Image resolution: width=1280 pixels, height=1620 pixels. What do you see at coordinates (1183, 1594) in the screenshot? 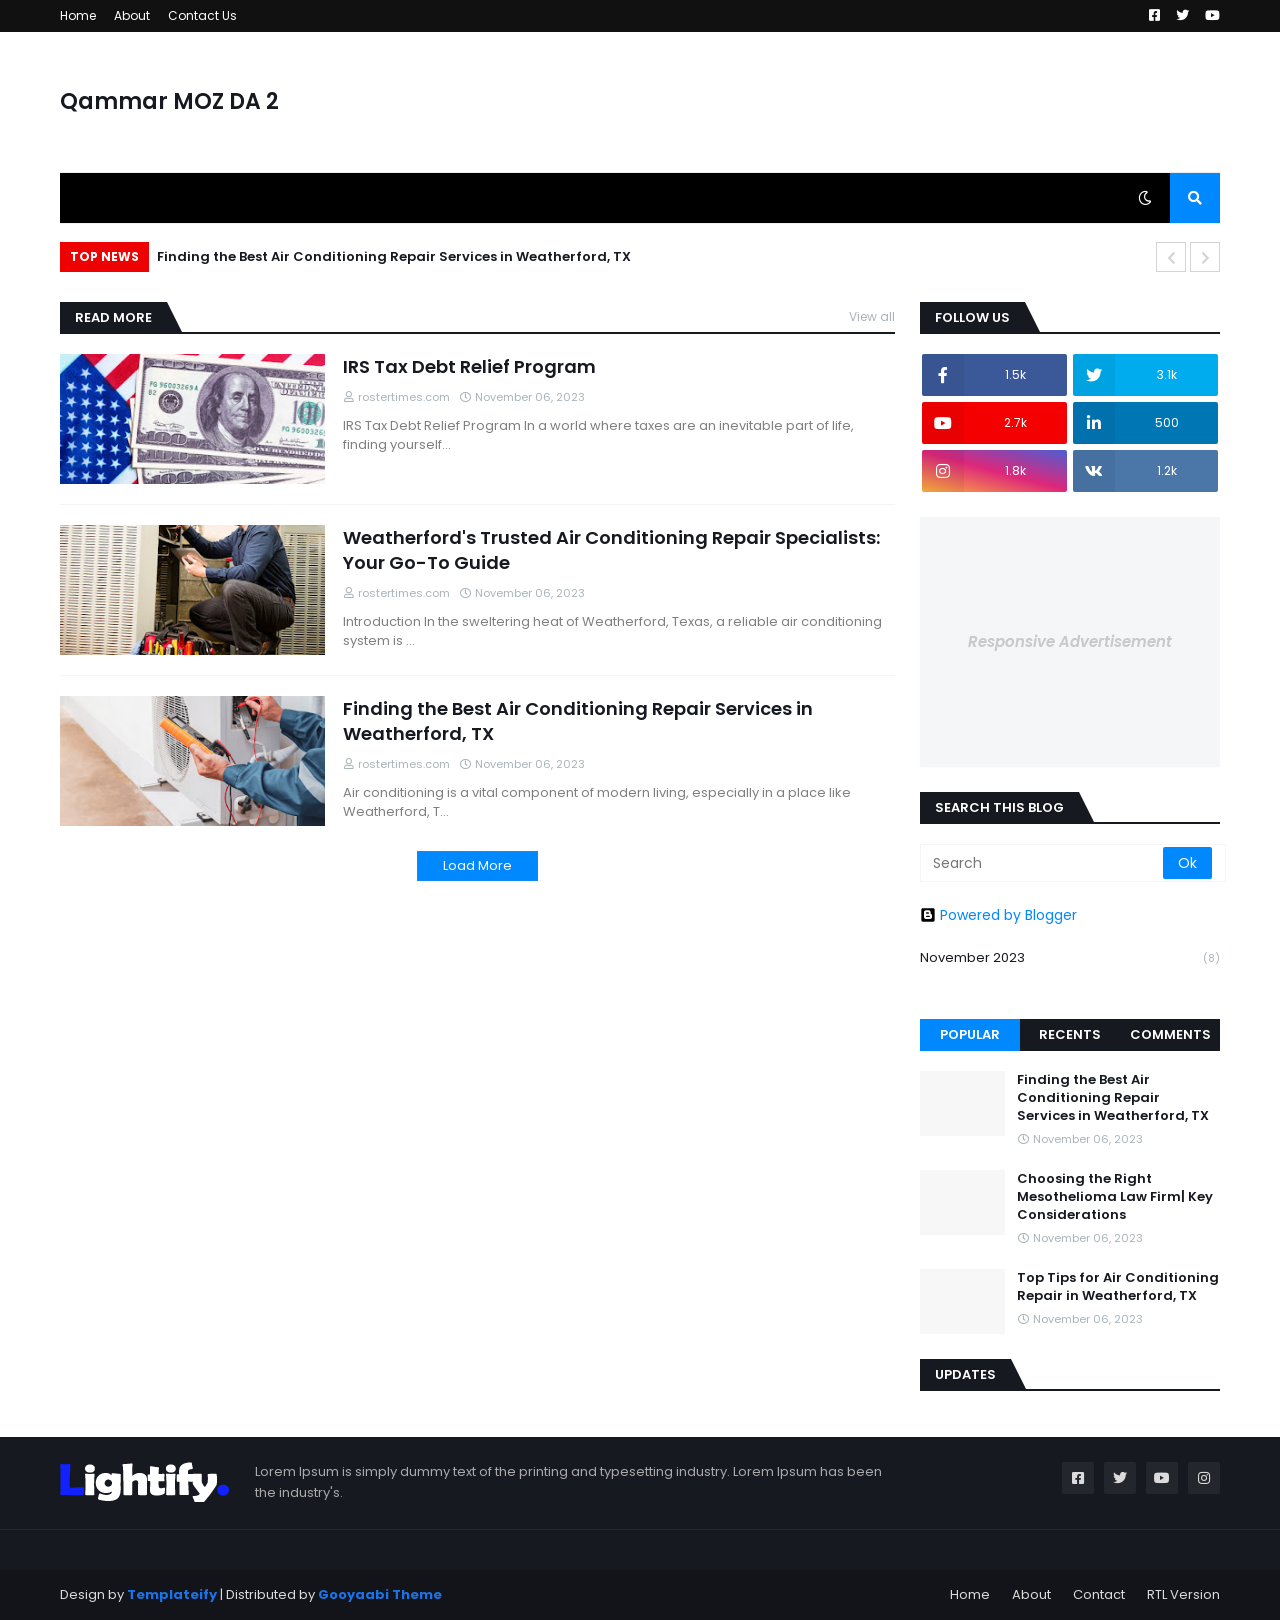
I see `RTL Version` at bounding box center [1183, 1594].